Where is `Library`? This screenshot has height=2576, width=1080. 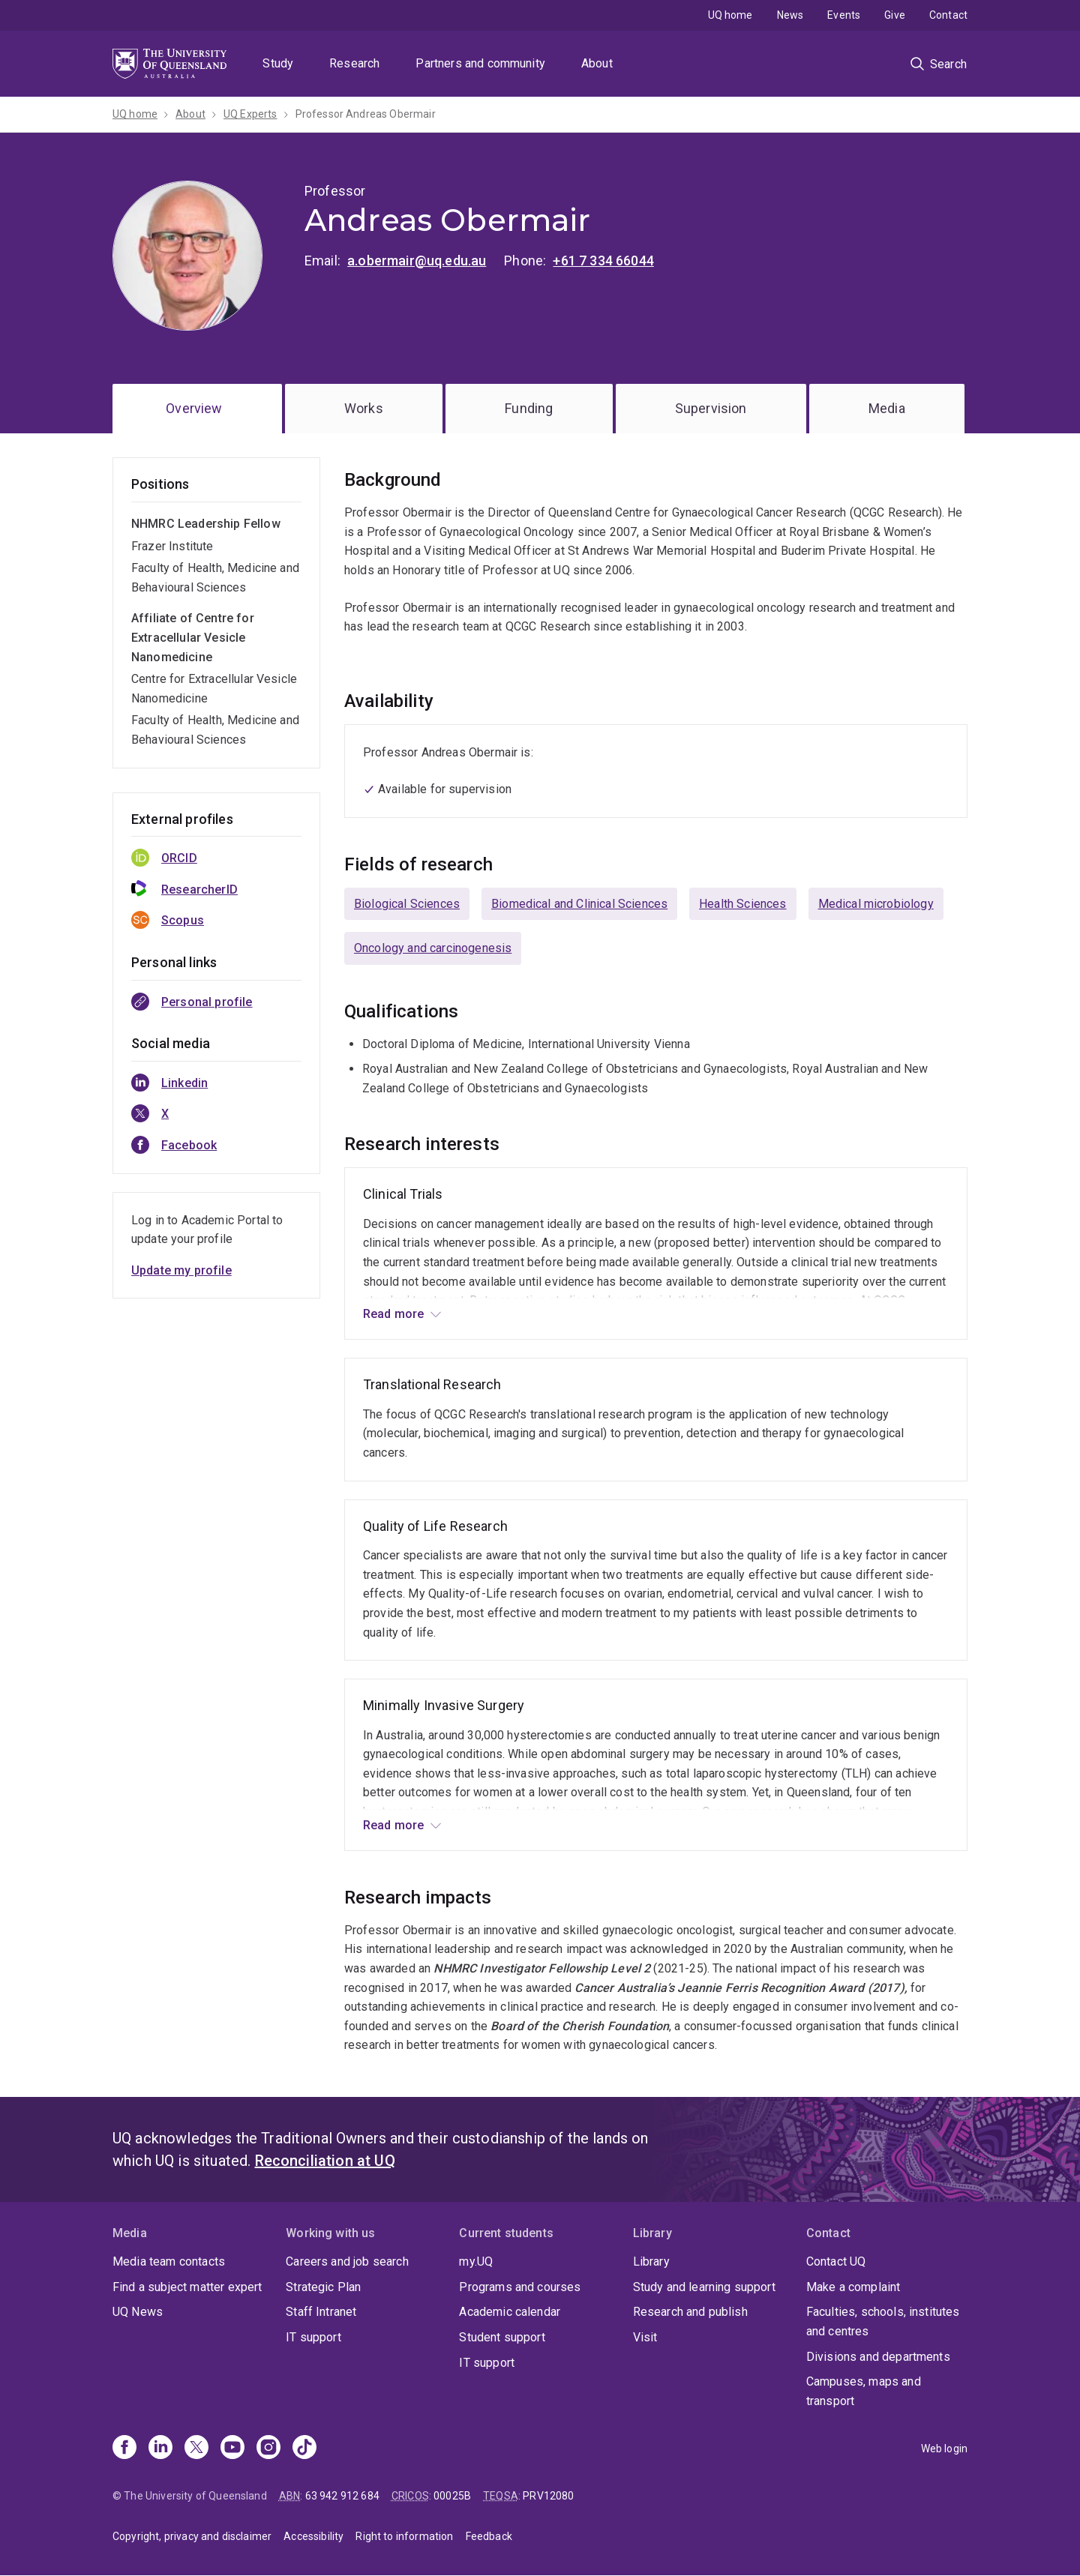 Library is located at coordinates (651, 2261).